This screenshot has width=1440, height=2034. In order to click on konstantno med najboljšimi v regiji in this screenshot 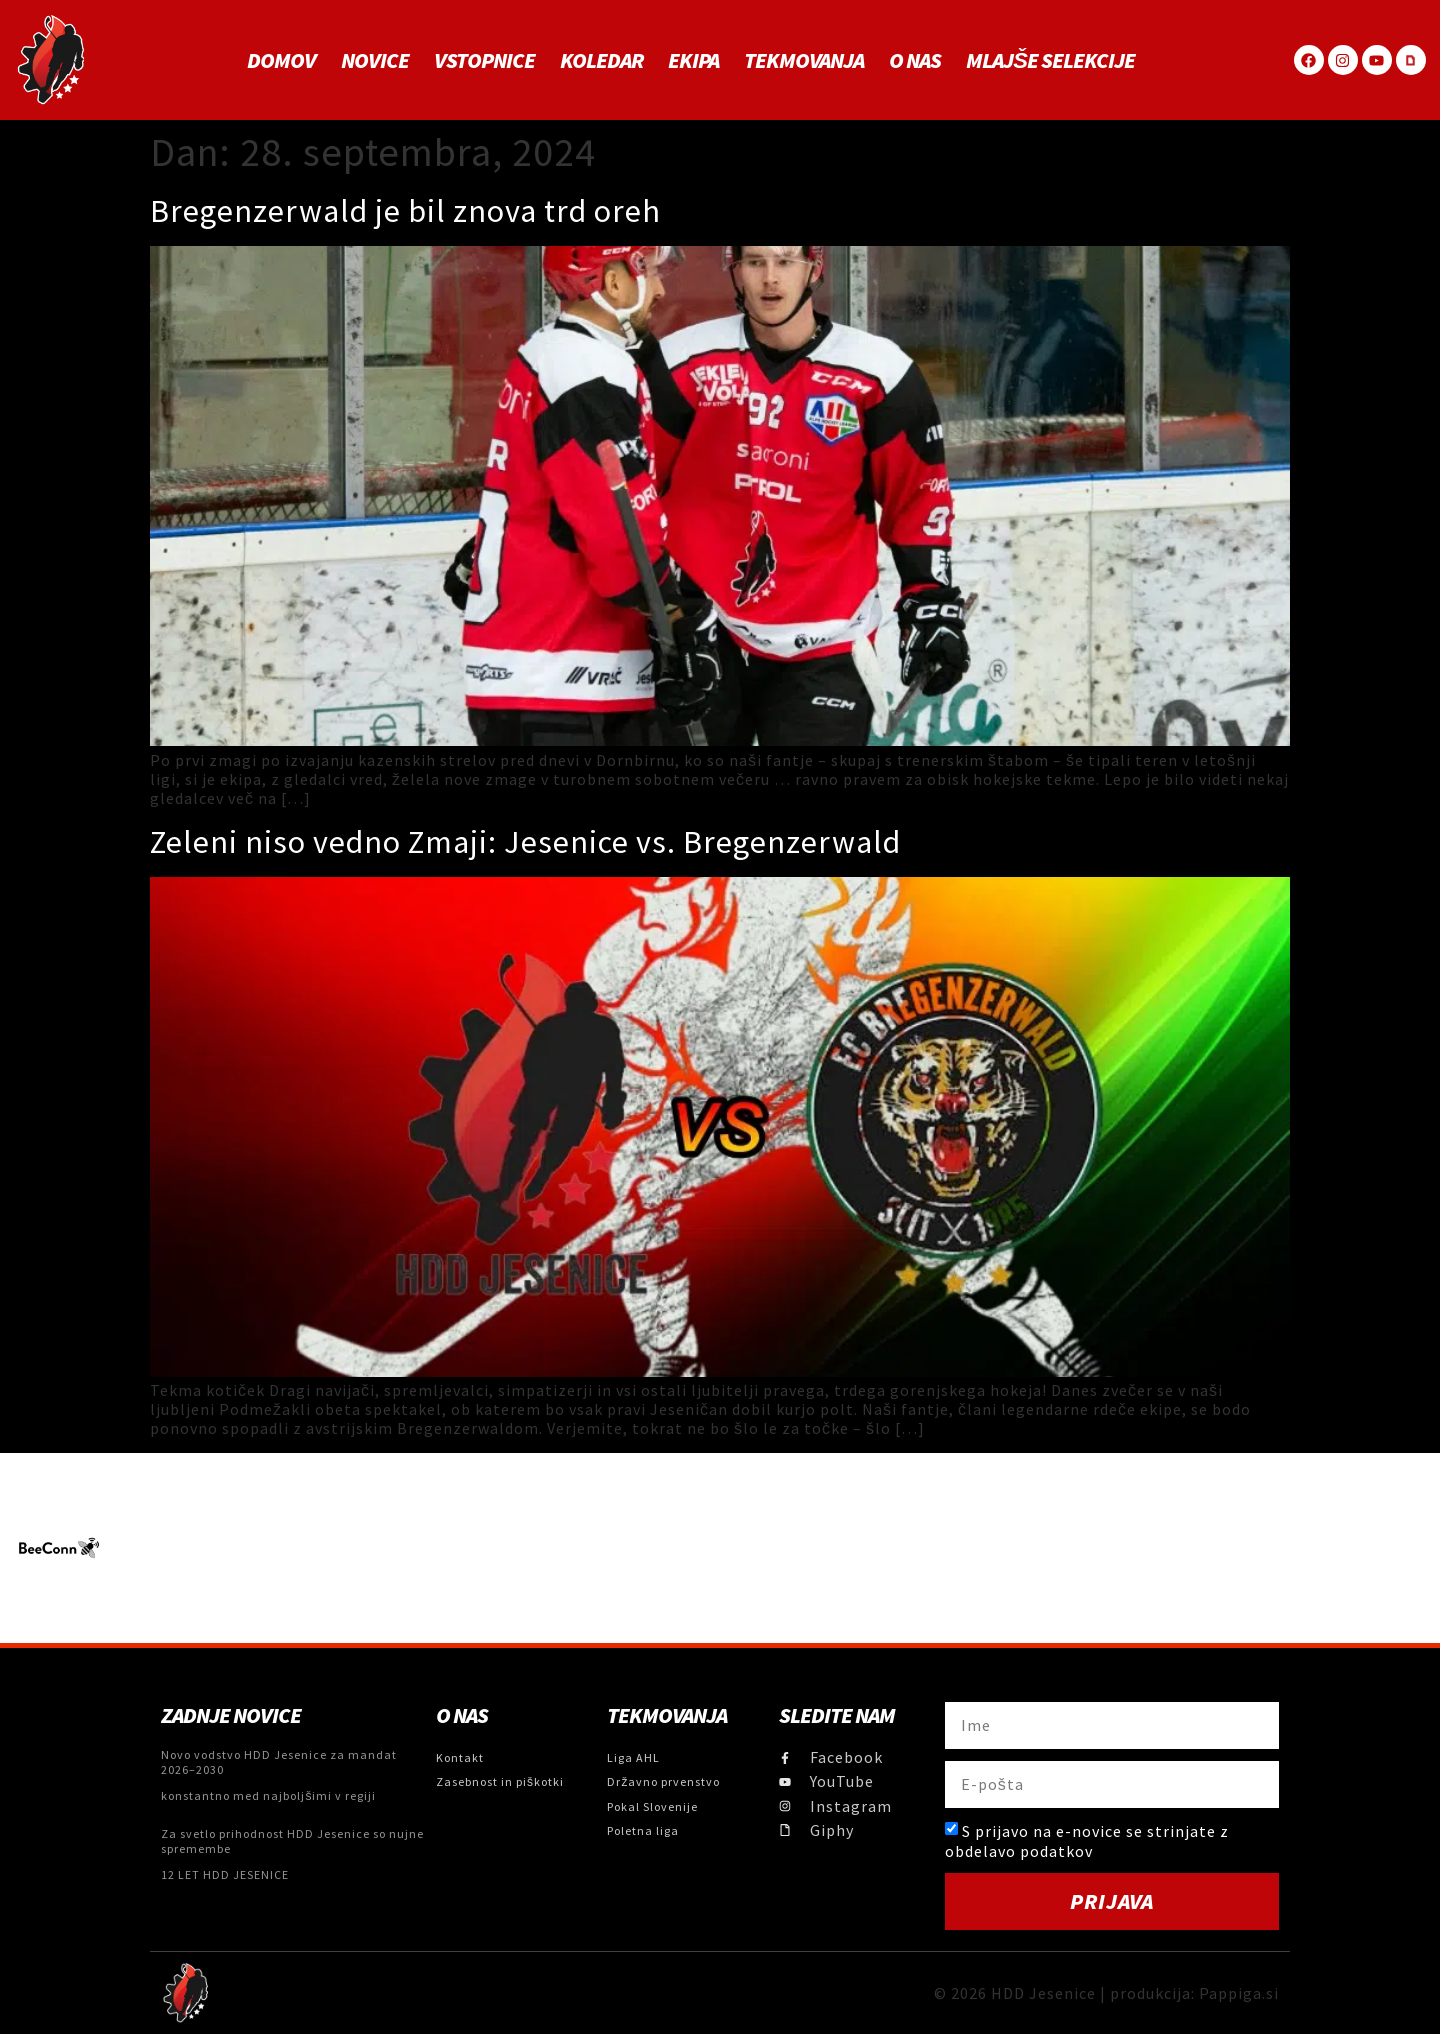, I will do `click(268, 1795)`.